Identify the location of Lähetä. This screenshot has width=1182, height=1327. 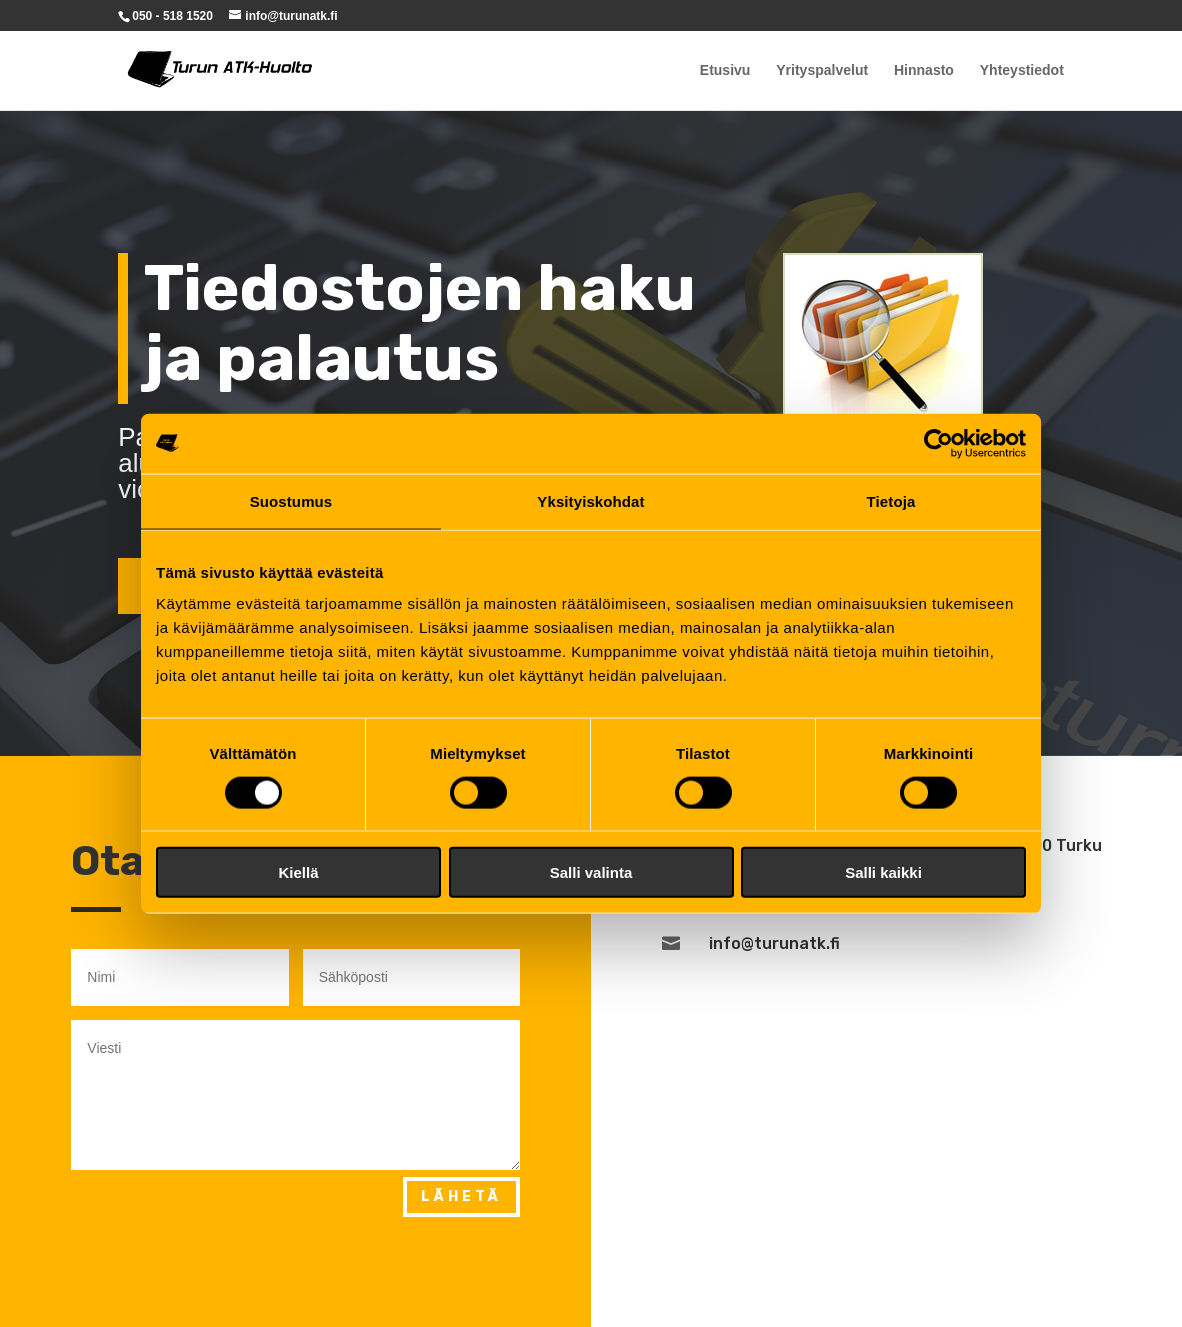
(461, 1196).